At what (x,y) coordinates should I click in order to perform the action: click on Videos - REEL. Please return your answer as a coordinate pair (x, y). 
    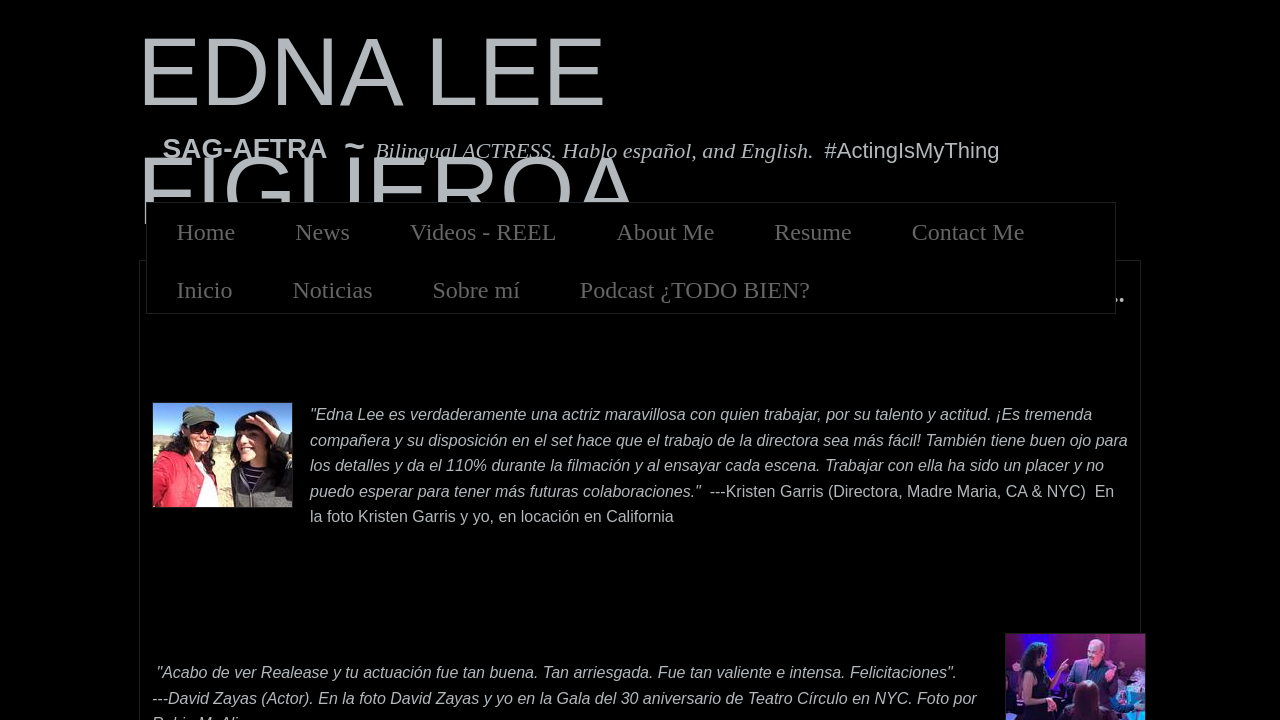
    Looking at the image, I should click on (483, 232).